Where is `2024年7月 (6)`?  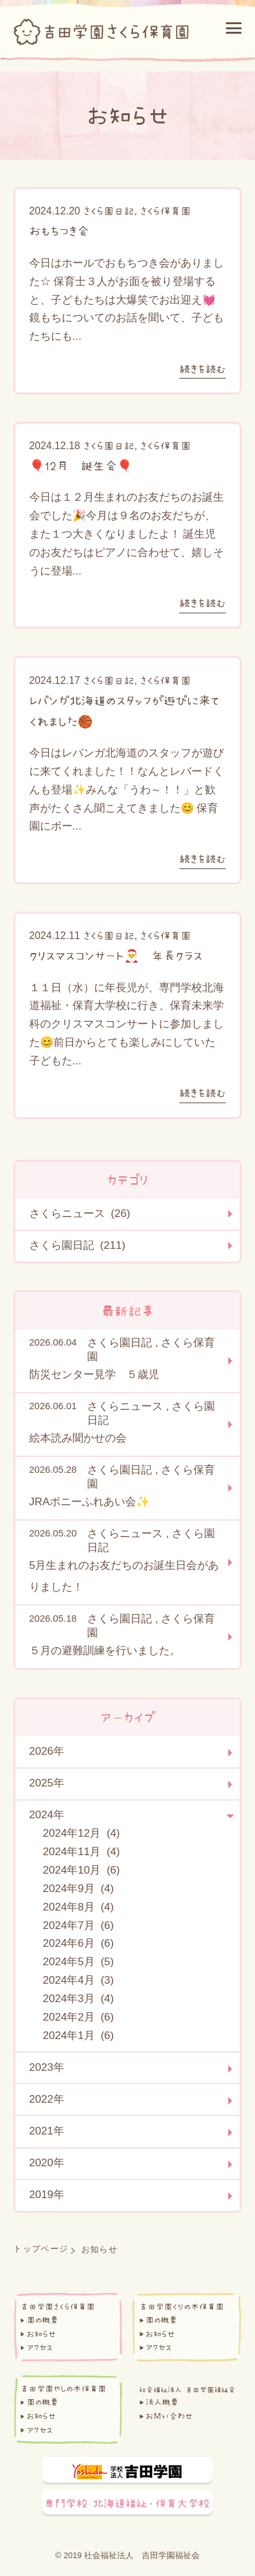
2024年7月 (6) is located at coordinates (78, 1925).